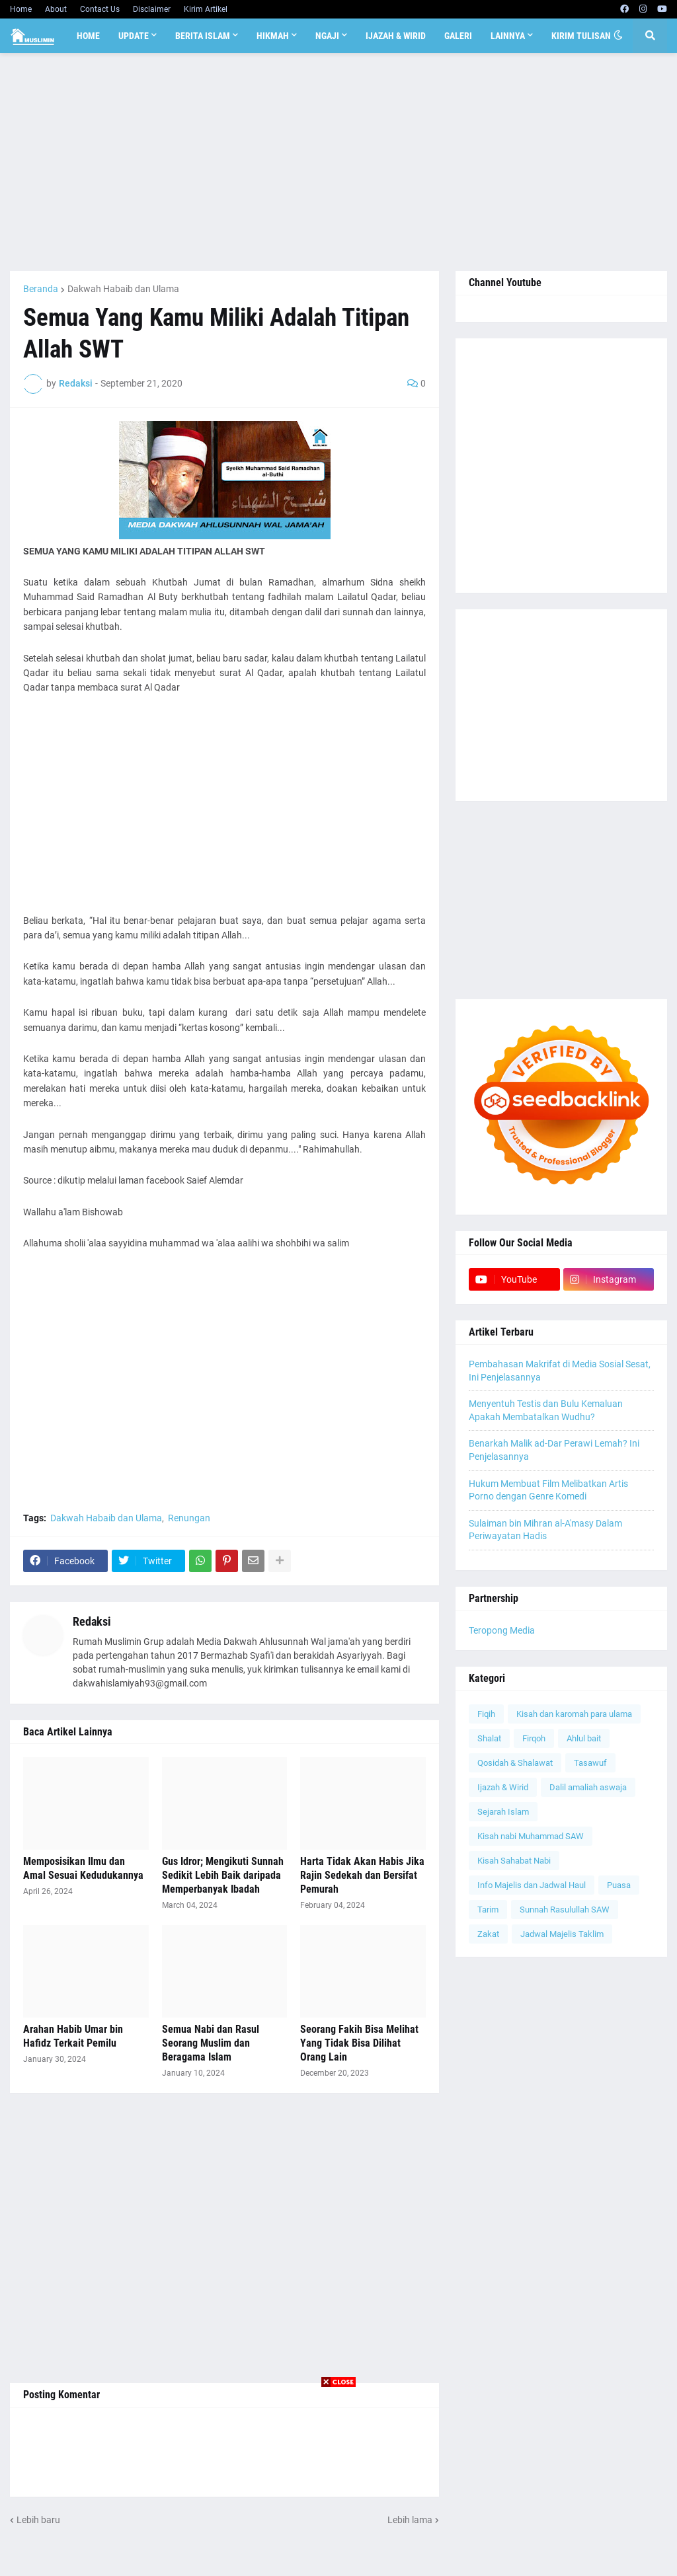  Describe the element at coordinates (503, 1812) in the screenshot. I see `Sejarah Islam` at that location.